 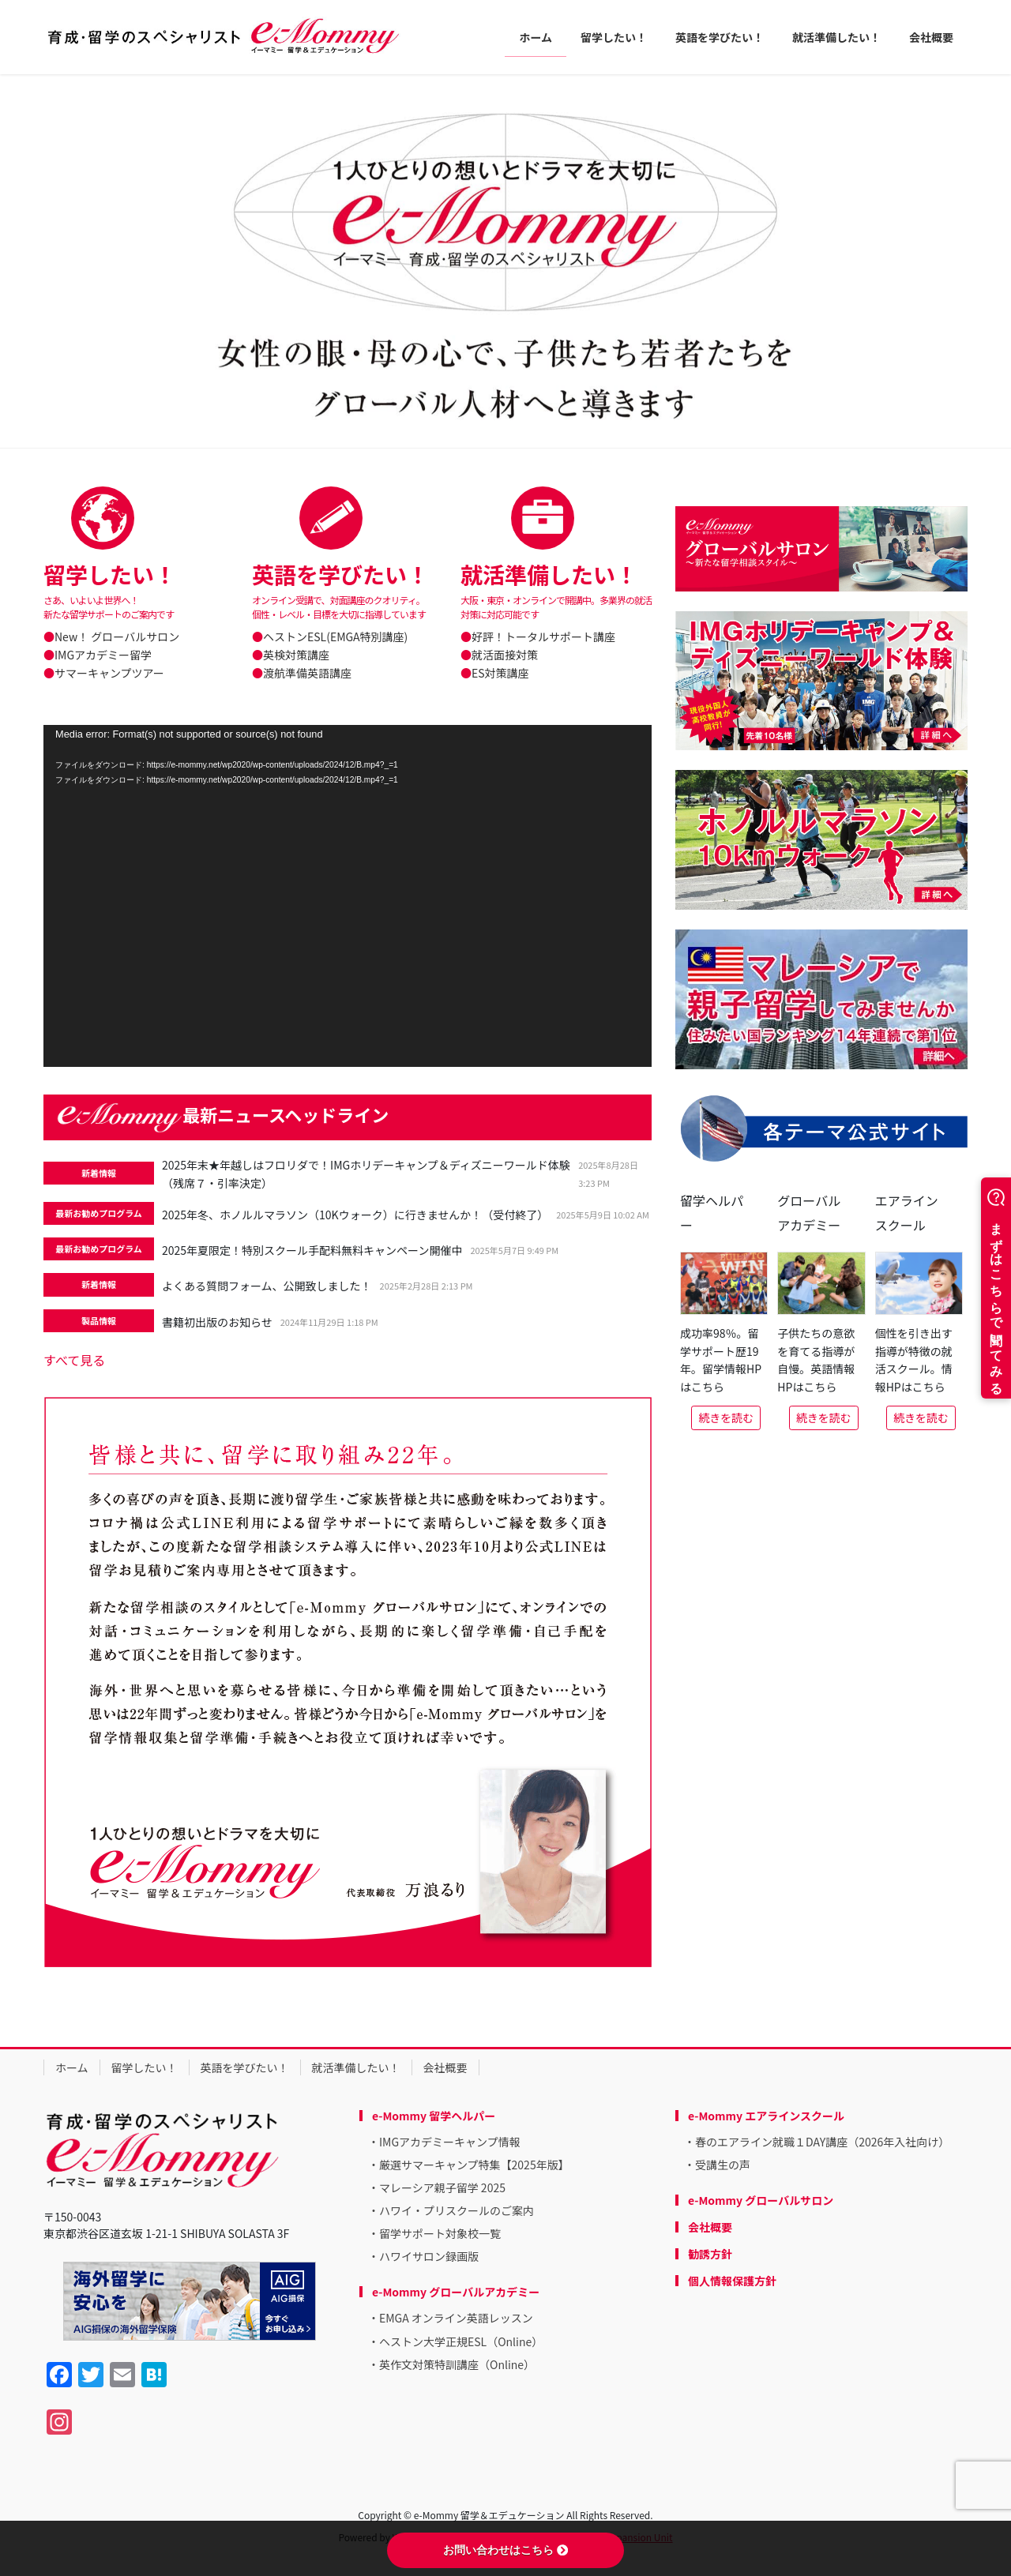 What do you see at coordinates (355, 1214) in the screenshot?
I see `2025年冬、ホノルルマラソン（10Kウォーク）に行きませんか！（受付終了）` at bounding box center [355, 1214].